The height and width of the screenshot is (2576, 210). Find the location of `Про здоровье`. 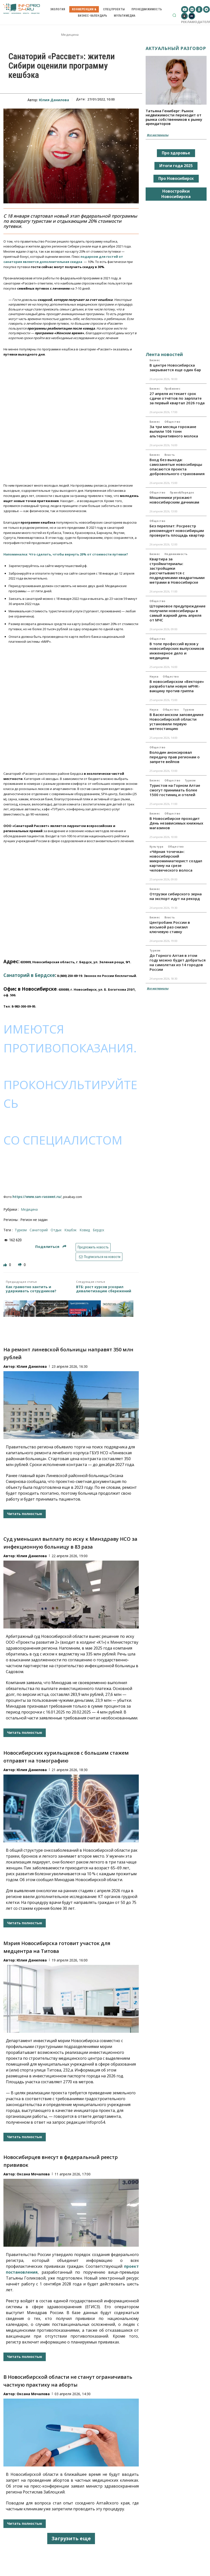

Про здоровье is located at coordinates (176, 153).